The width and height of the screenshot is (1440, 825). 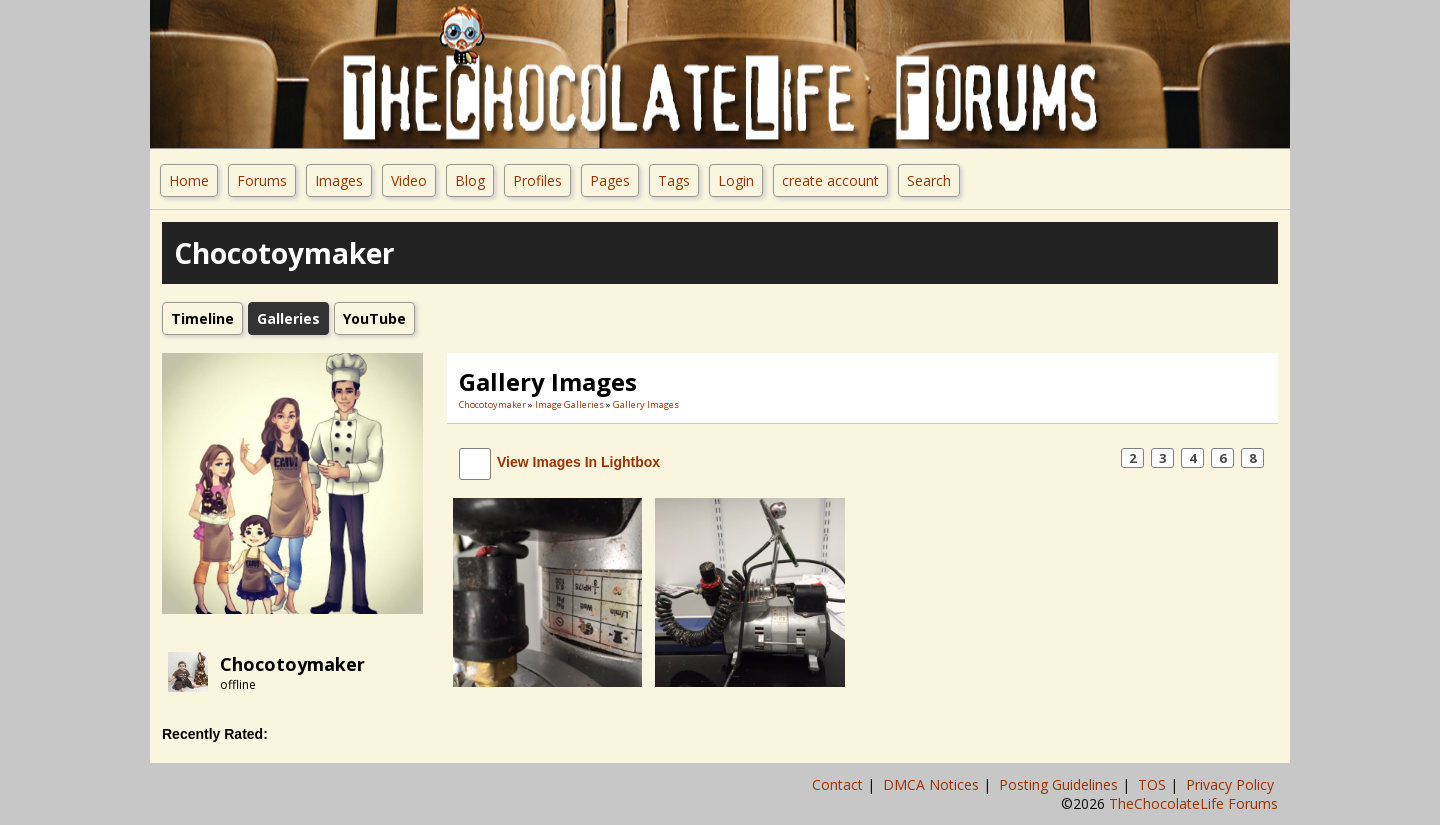 I want to click on Video, so click(x=409, y=180).